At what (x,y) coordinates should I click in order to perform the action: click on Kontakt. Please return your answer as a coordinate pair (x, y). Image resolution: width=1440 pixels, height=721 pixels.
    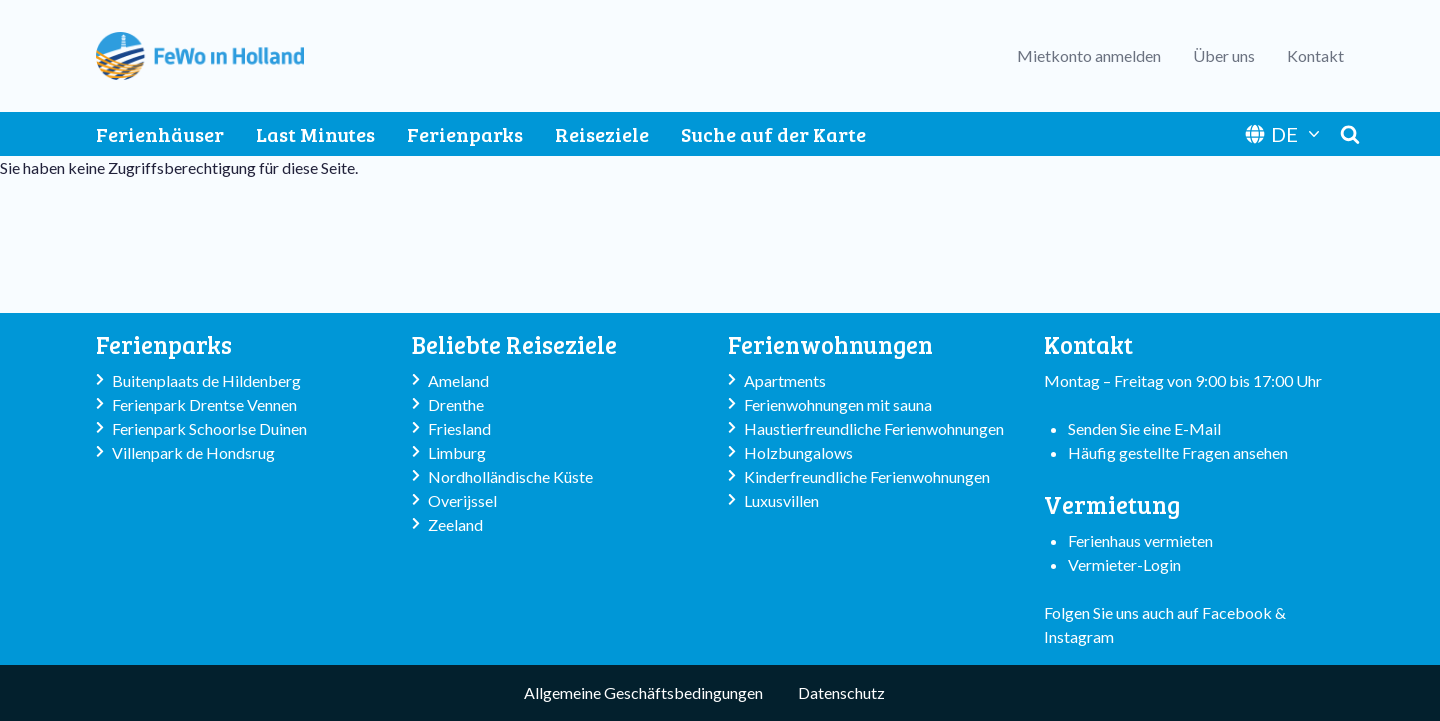
    Looking at the image, I should click on (1315, 55).